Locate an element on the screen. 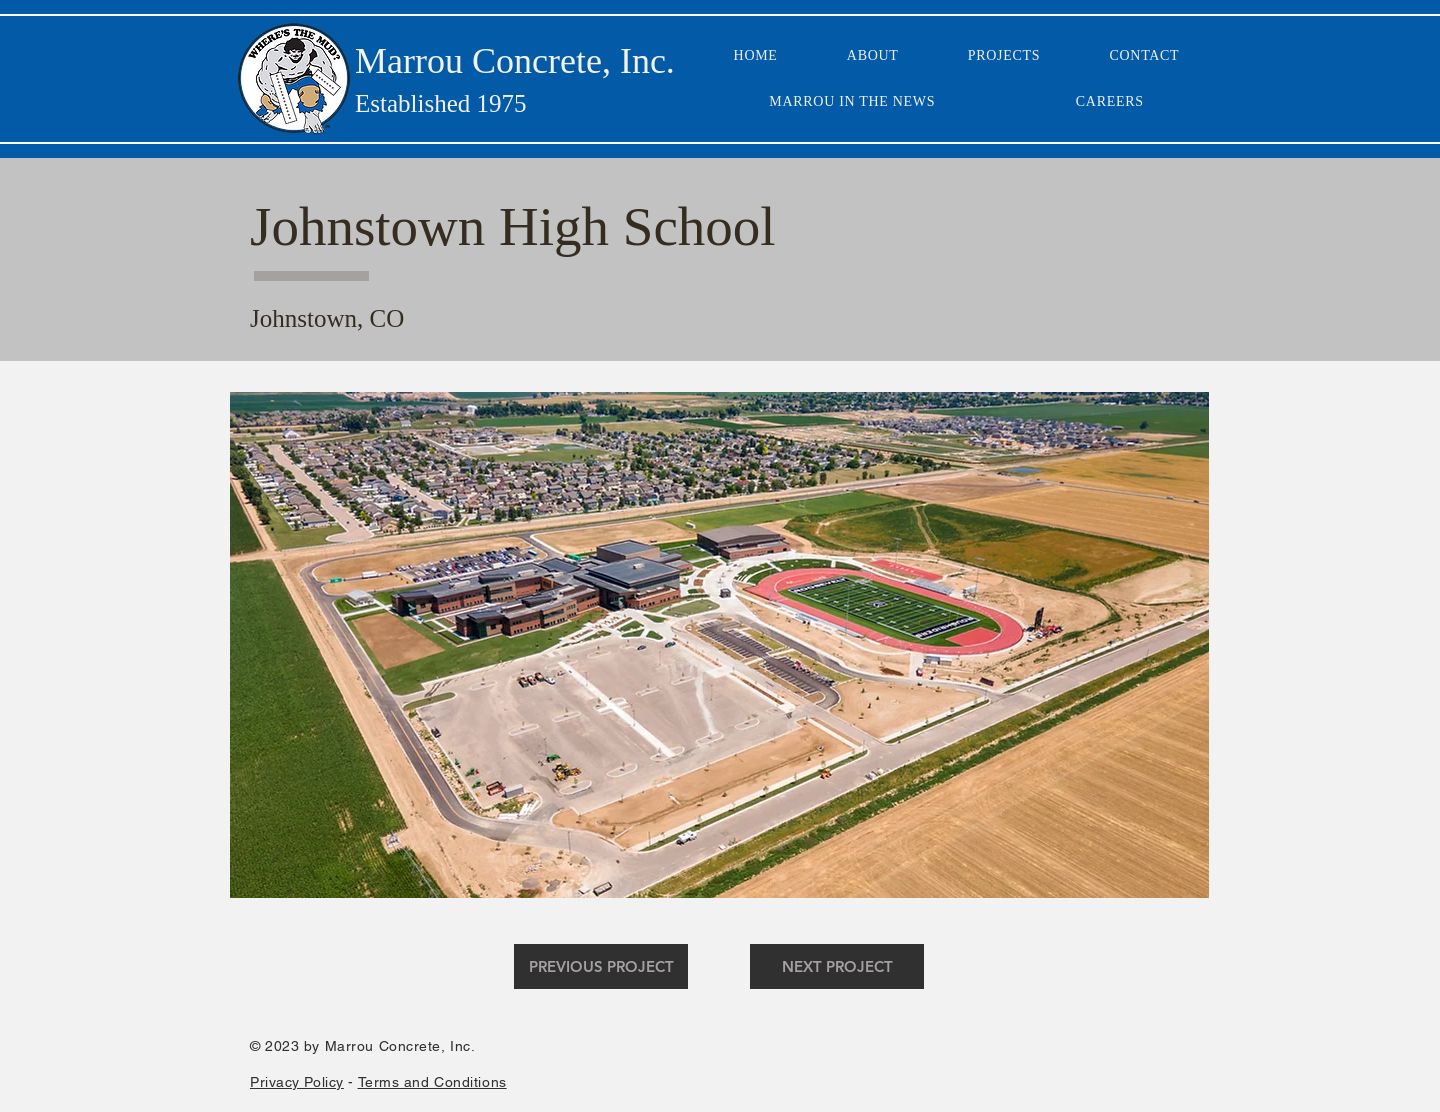 The width and height of the screenshot is (1440, 1112). [NEXT PROJECT] is located at coordinates (837, 966).